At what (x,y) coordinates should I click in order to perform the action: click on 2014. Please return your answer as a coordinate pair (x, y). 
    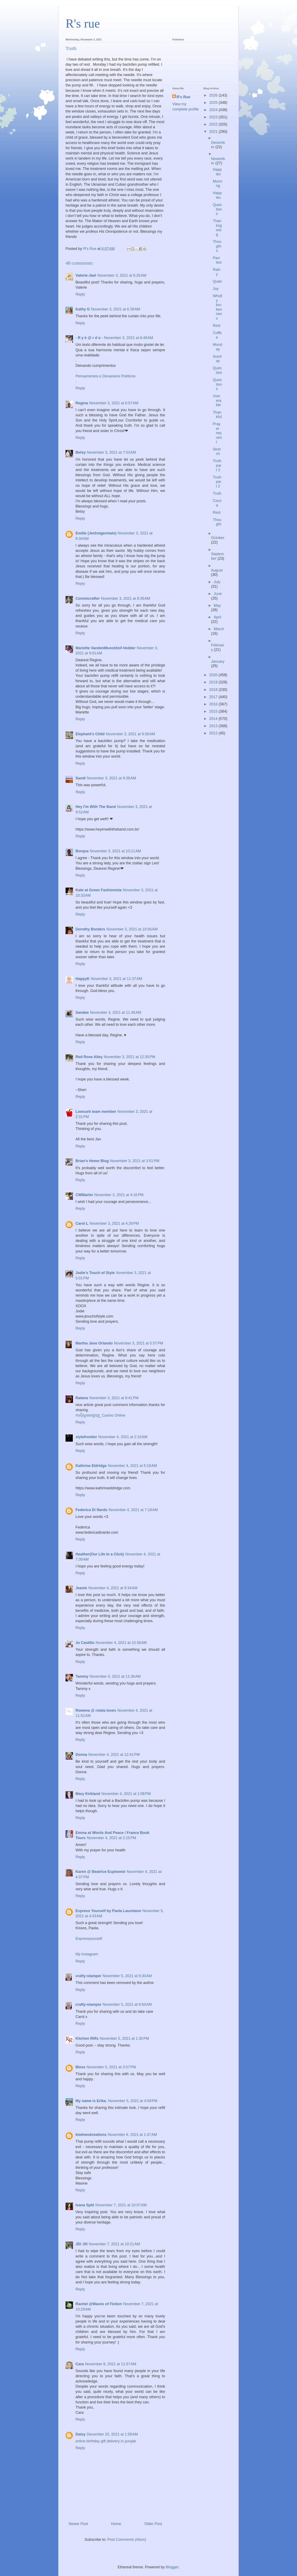
    Looking at the image, I should click on (214, 719).